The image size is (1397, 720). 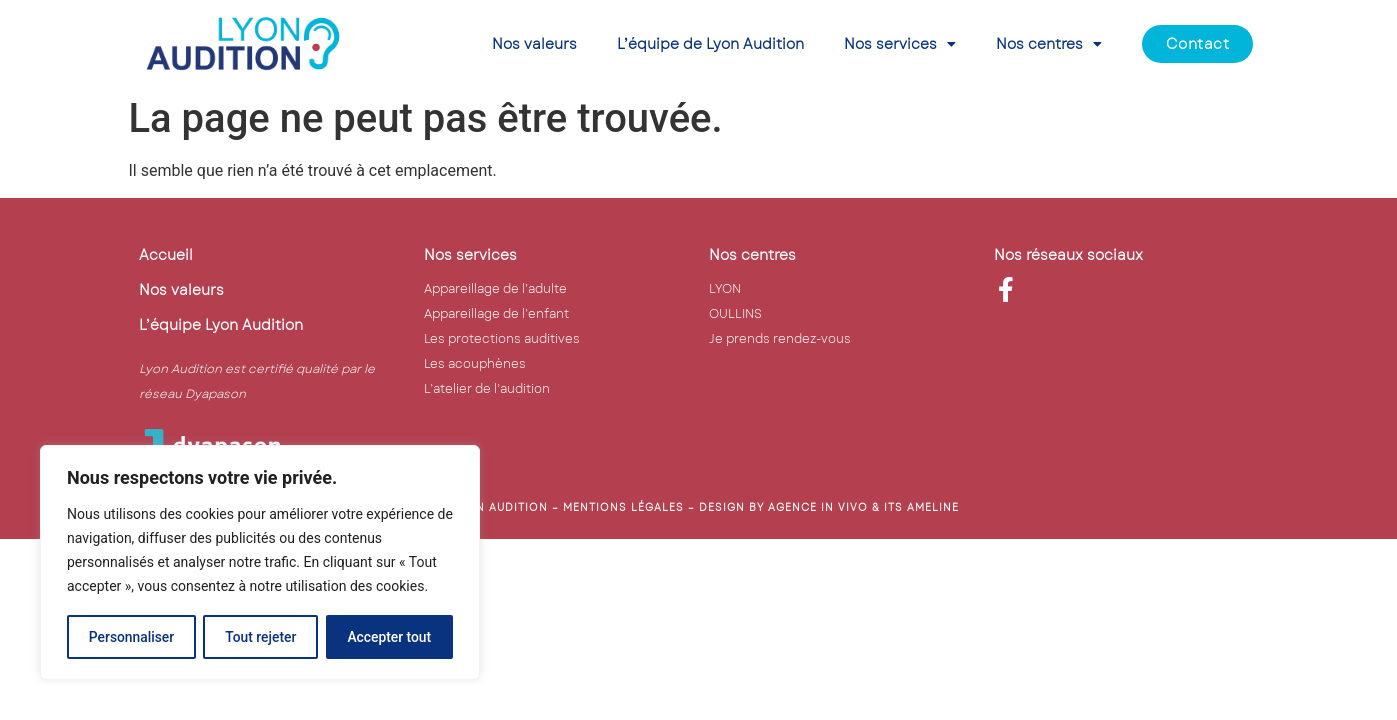 What do you see at coordinates (496, 314) in the screenshot?
I see `Appareillage de l’enfant` at bounding box center [496, 314].